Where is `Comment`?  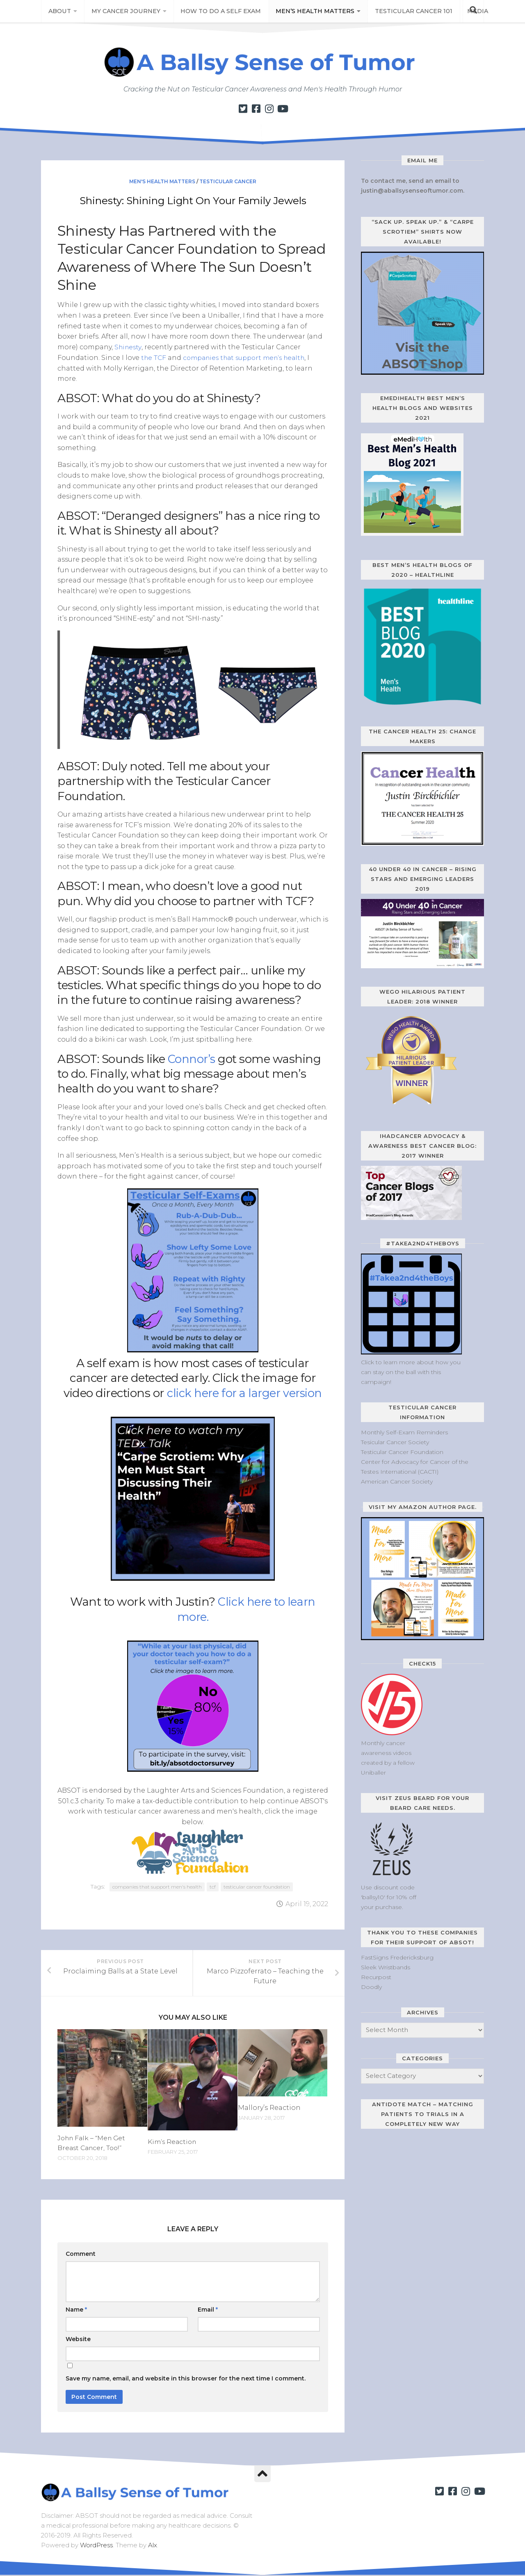
Comment is located at coordinates (81, 2255).